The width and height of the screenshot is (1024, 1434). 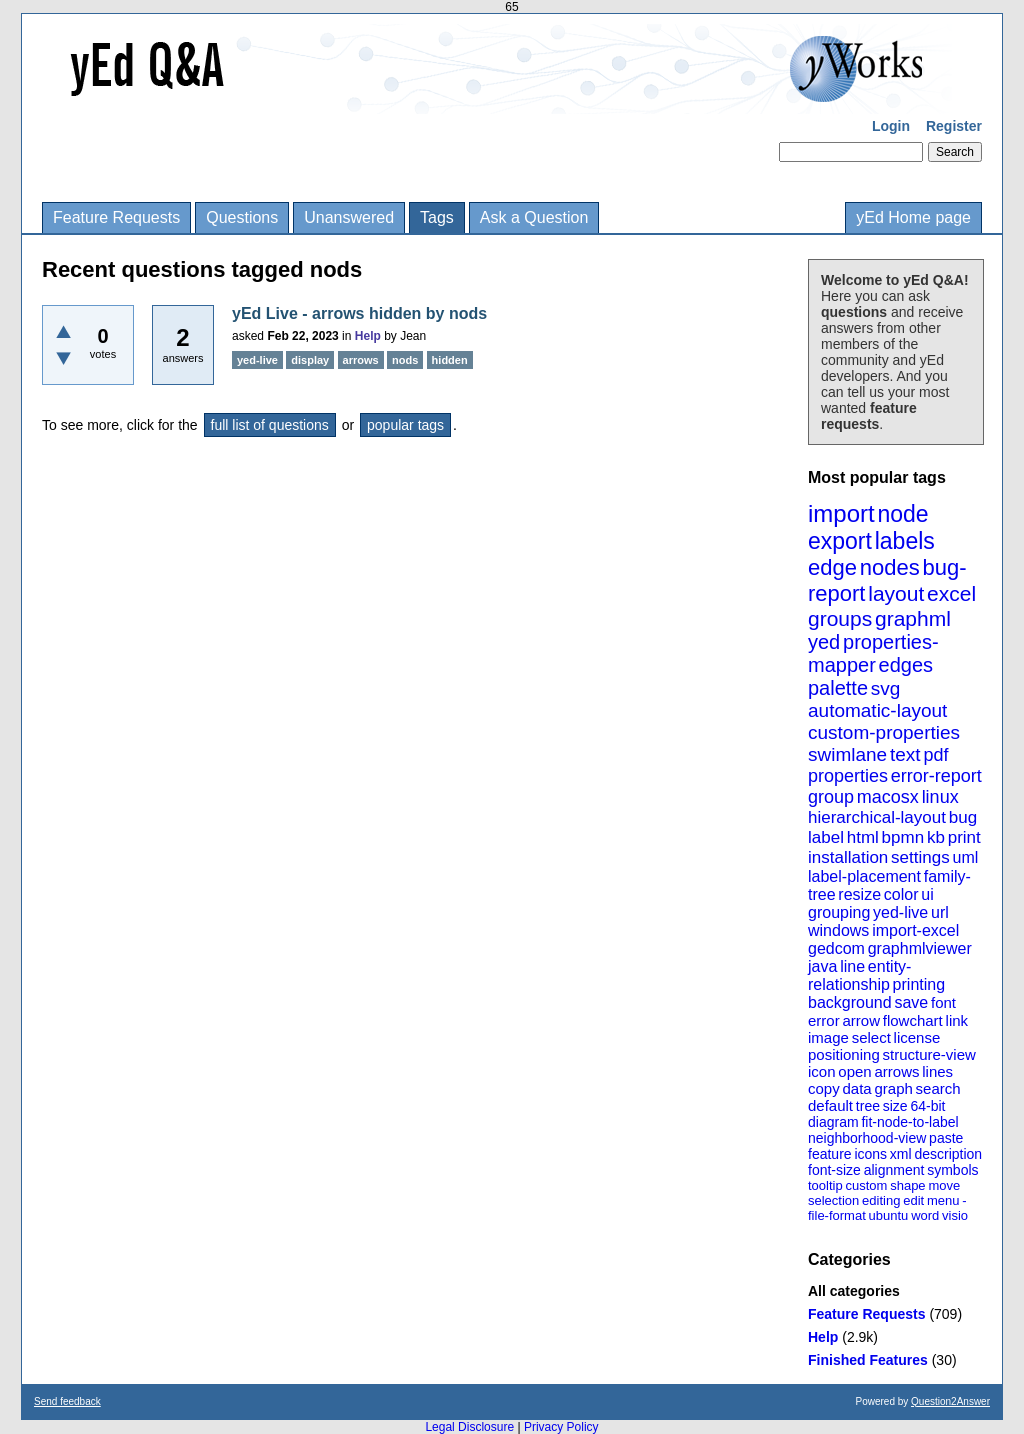 What do you see at coordinates (834, 1170) in the screenshot?
I see `font-size` at bounding box center [834, 1170].